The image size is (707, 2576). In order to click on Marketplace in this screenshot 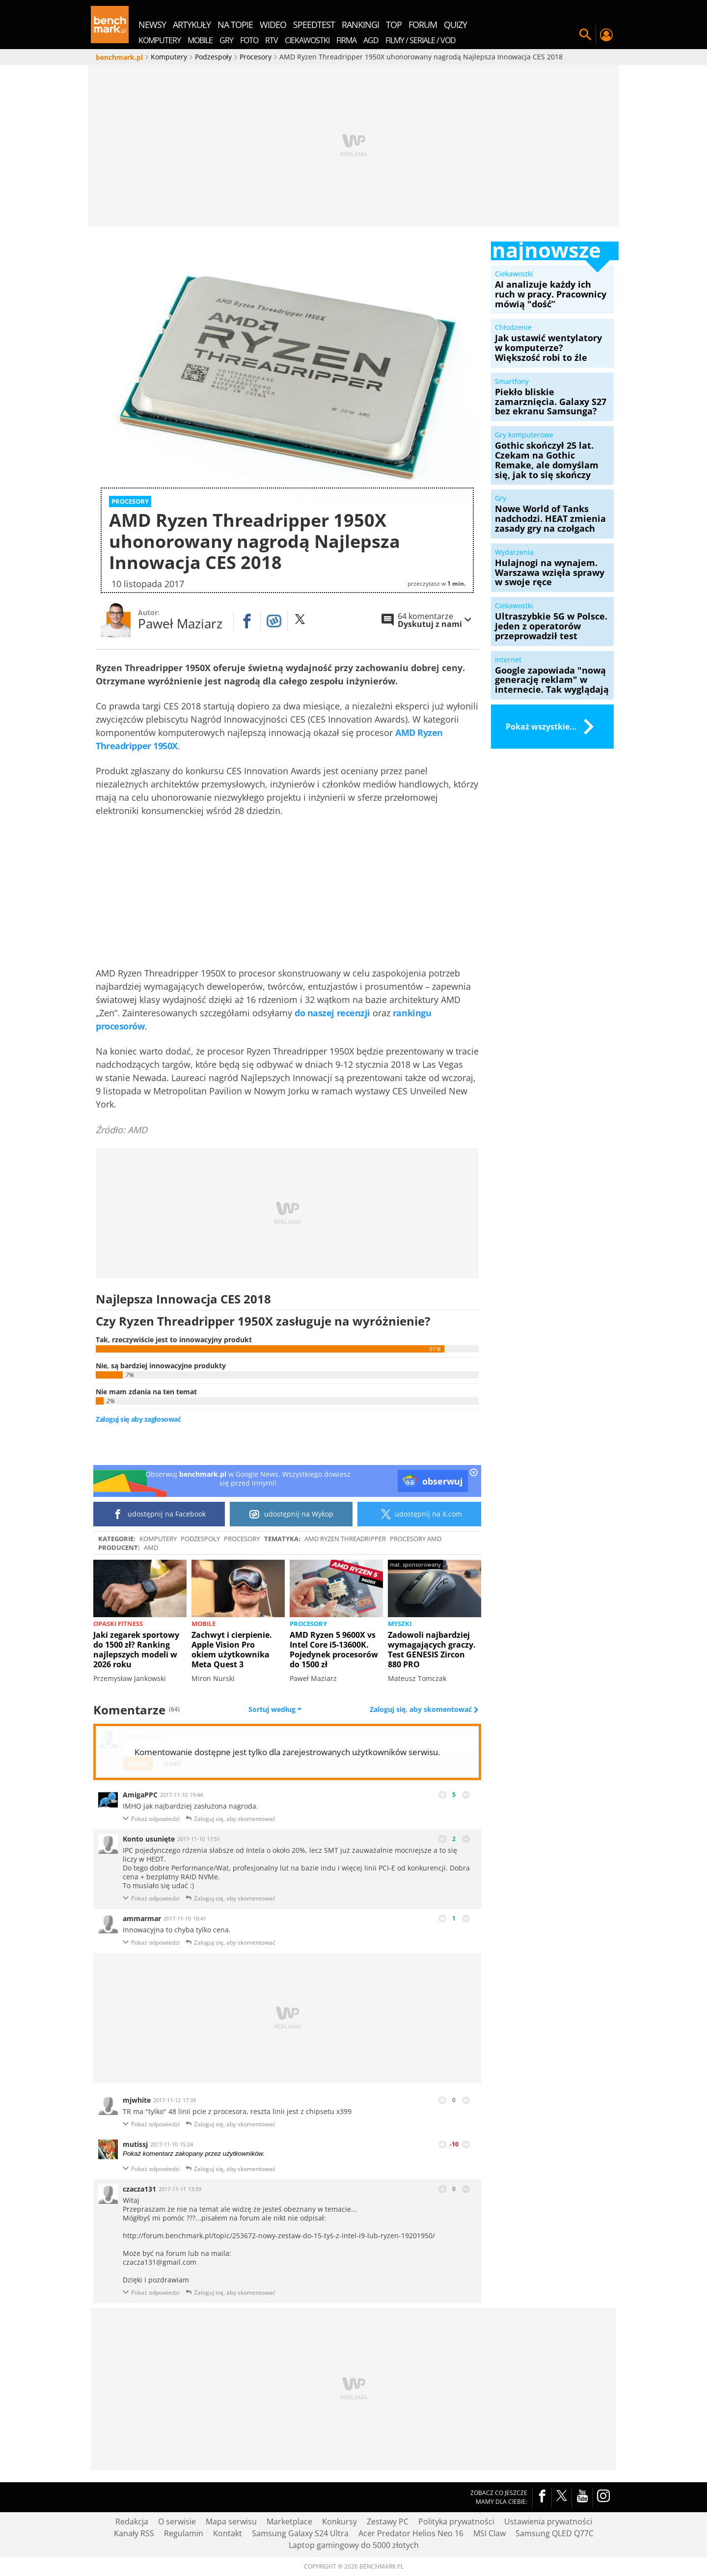, I will do `click(289, 2521)`.